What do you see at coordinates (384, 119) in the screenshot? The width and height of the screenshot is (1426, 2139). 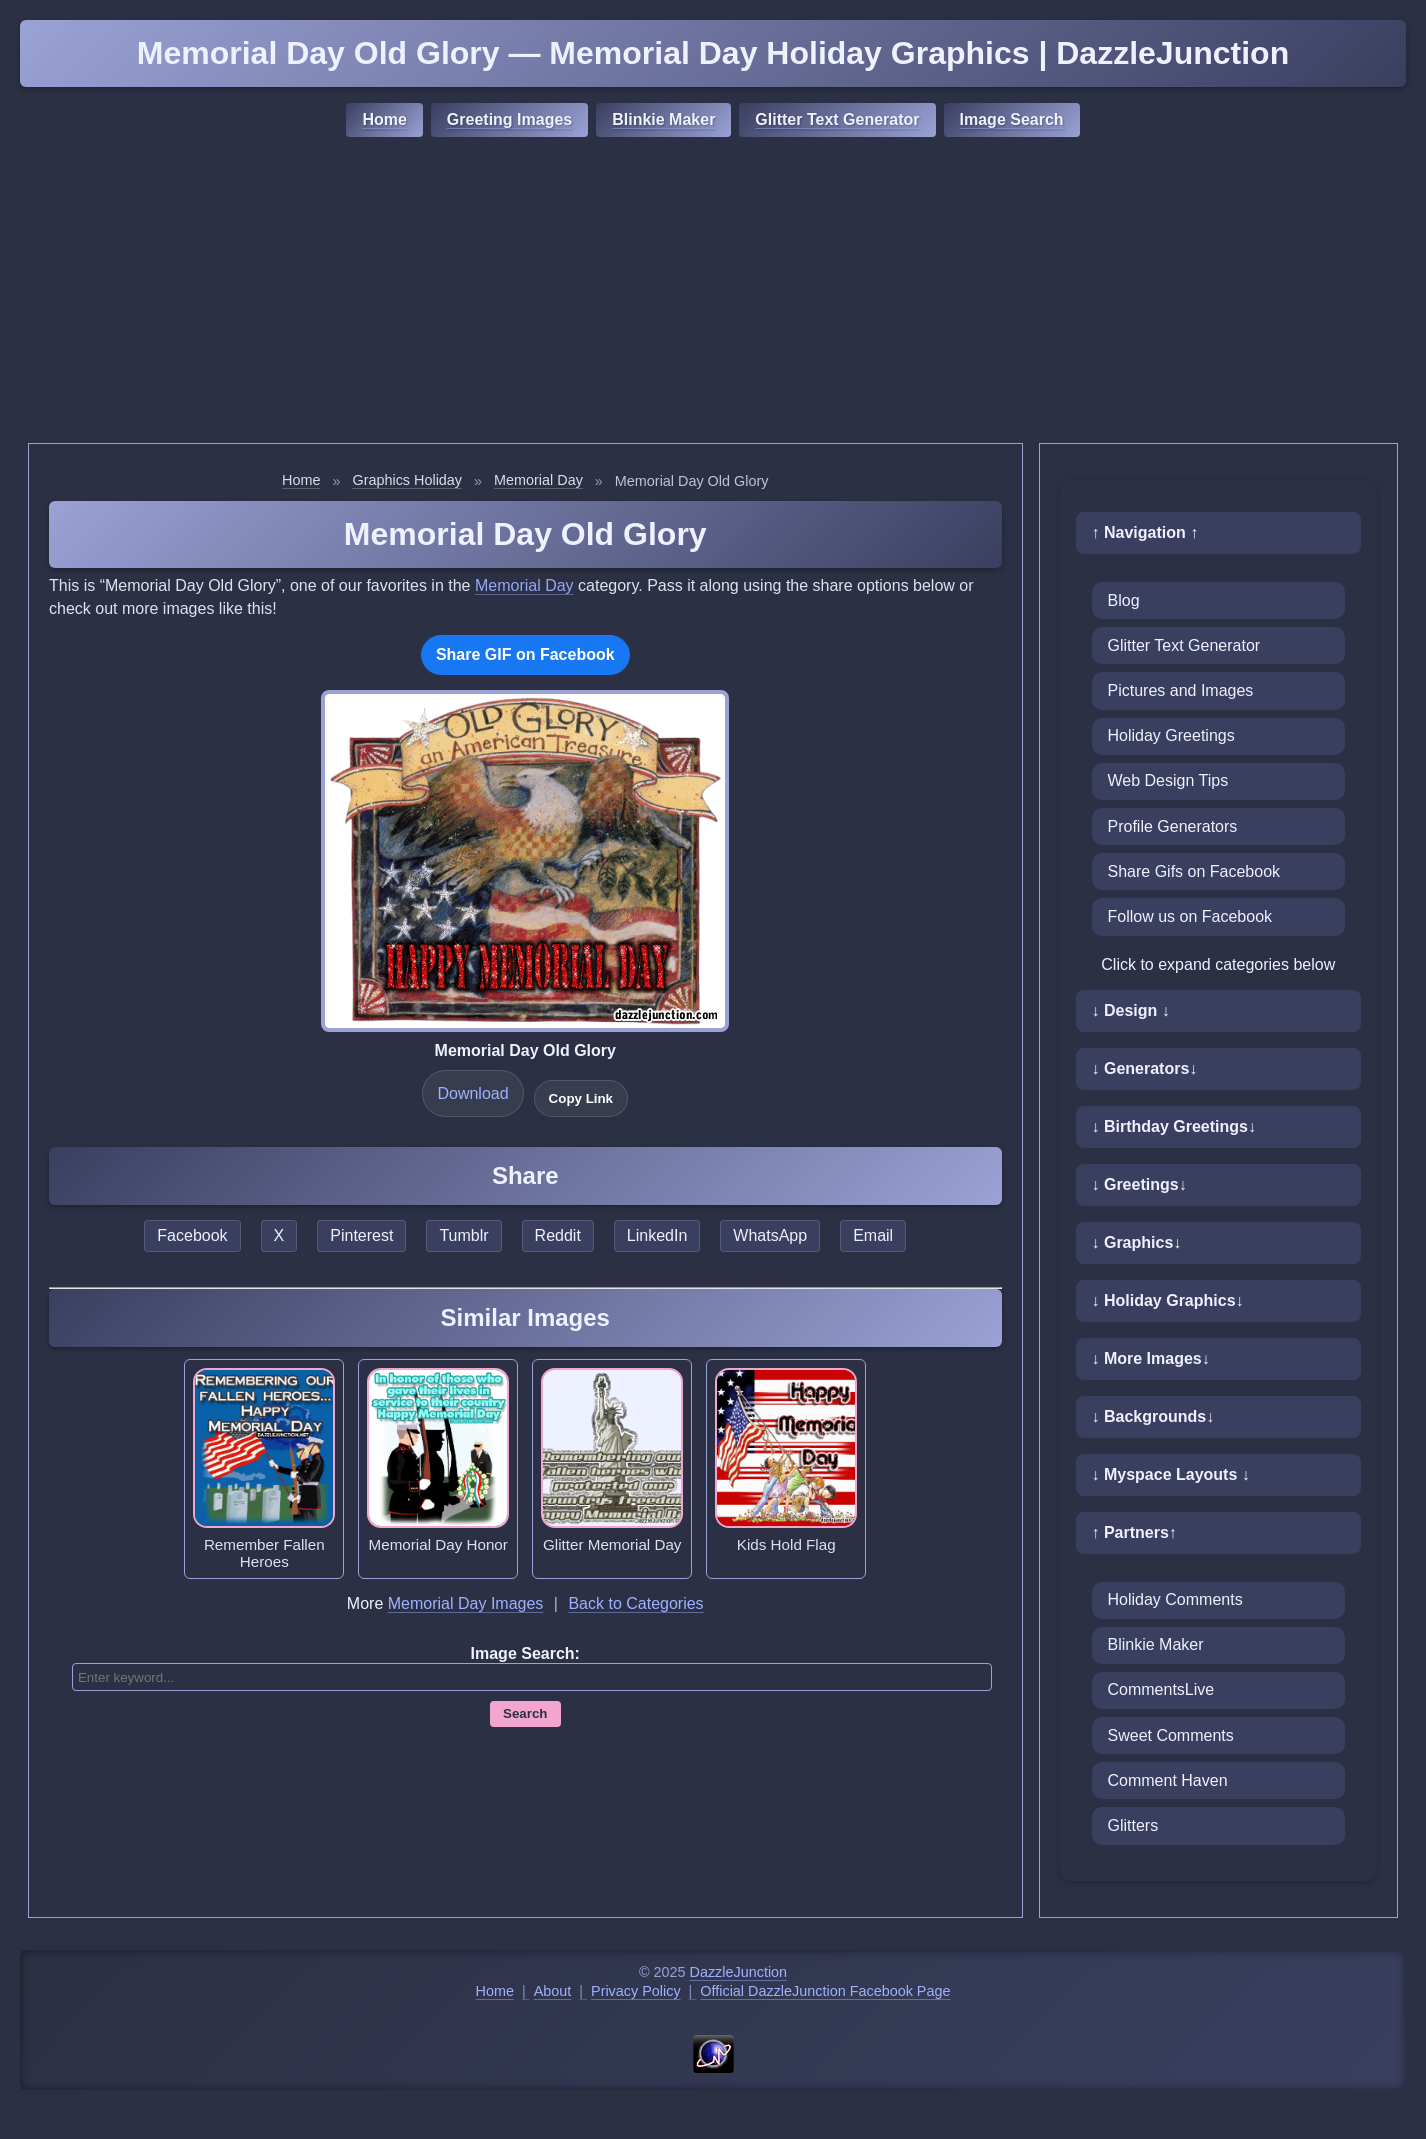 I see `Home` at bounding box center [384, 119].